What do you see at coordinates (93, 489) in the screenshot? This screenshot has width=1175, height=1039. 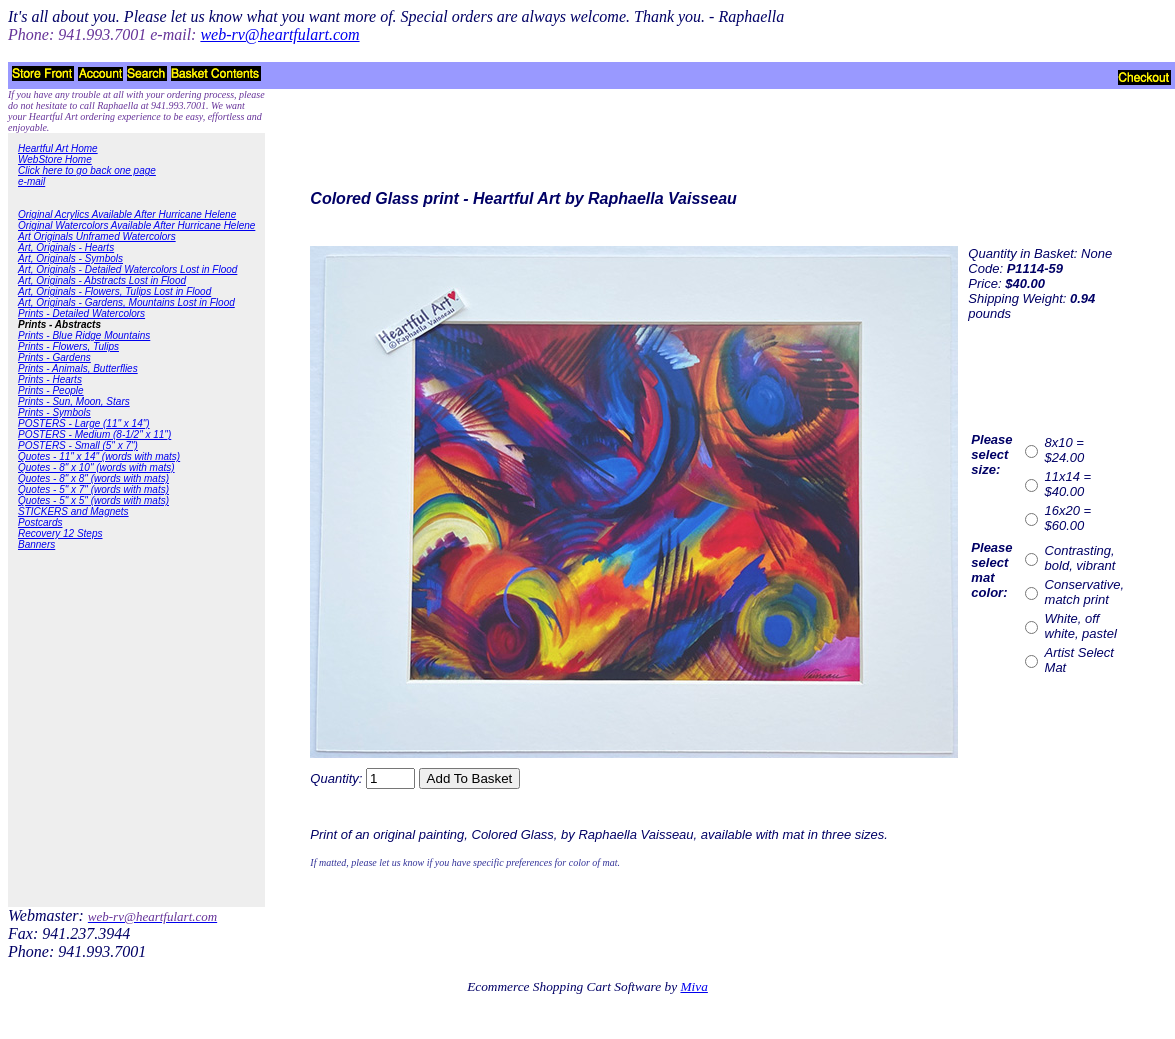 I see `Quotes - 5" x 7" (words with mats)` at bounding box center [93, 489].